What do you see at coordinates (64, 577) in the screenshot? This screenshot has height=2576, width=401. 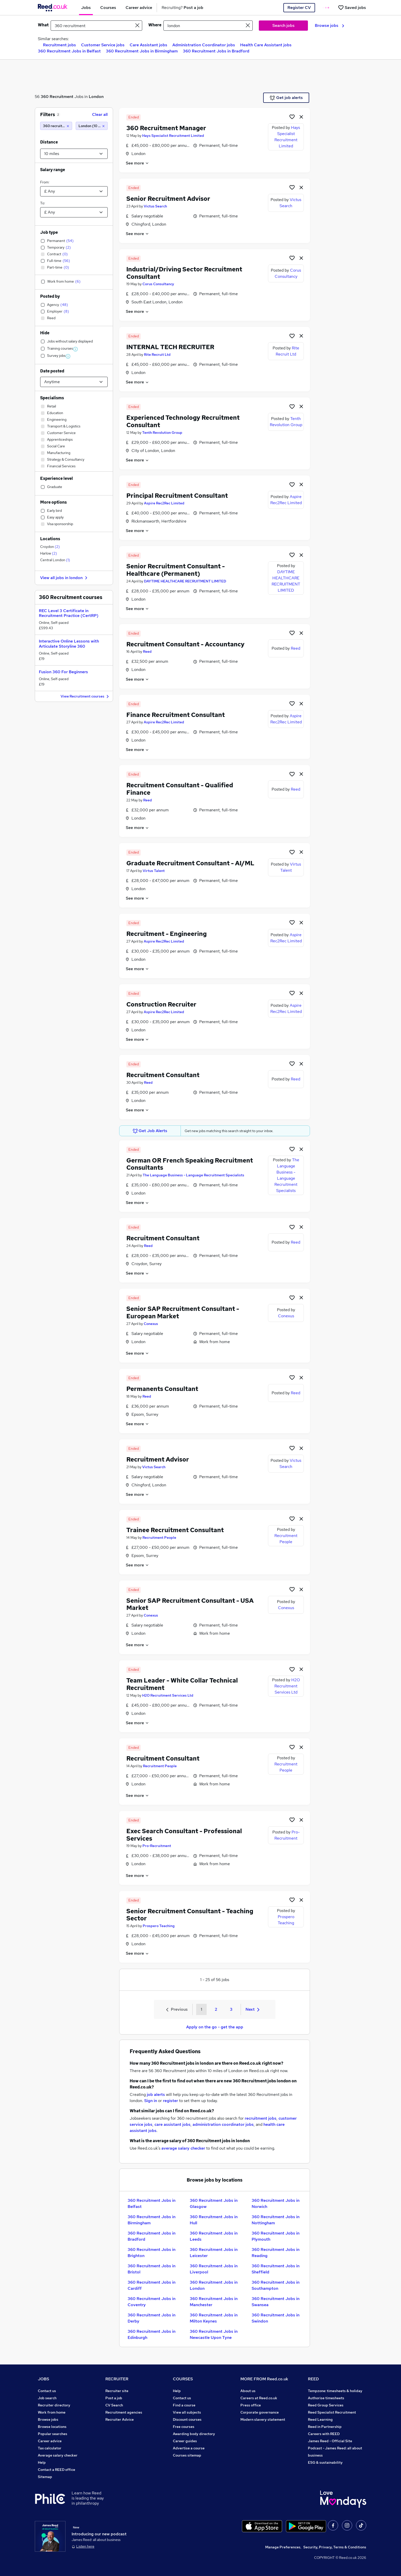 I see `View all jobs in london` at bounding box center [64, 577].